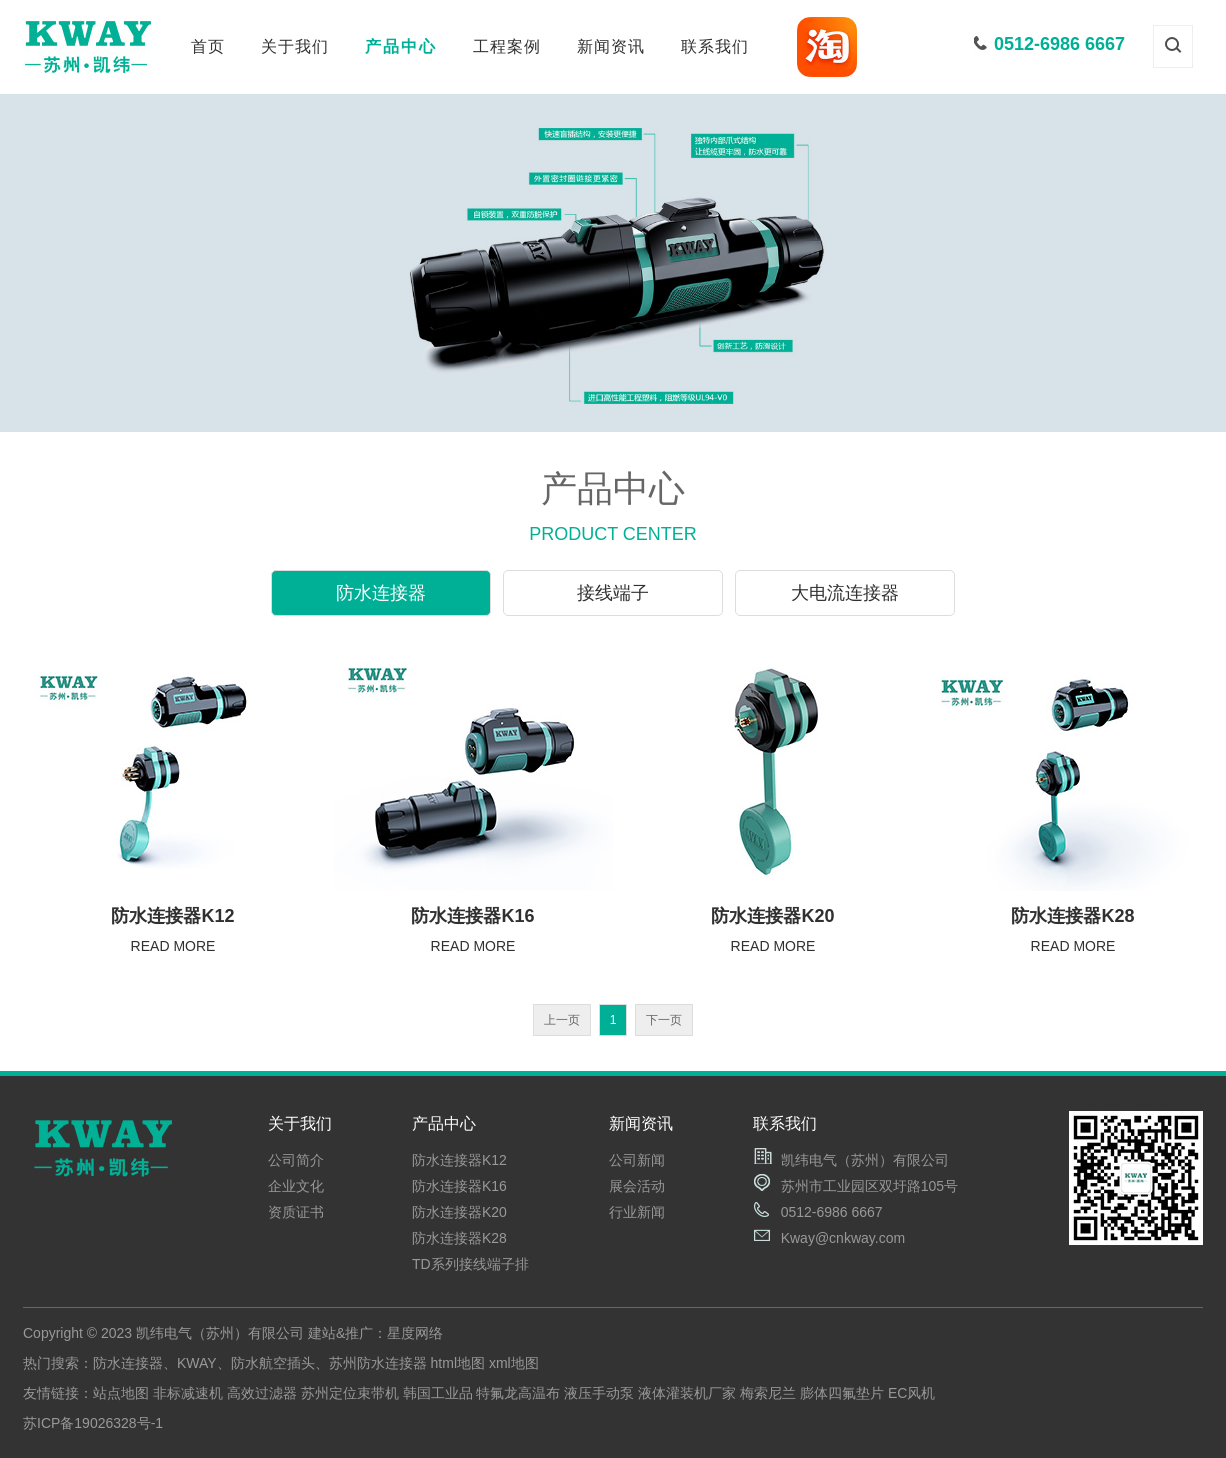 This screenshot has height=1458, width=1226. Describe the element at coordinates (415, 1333) in the screenshot. I see `星度网络` at that location.